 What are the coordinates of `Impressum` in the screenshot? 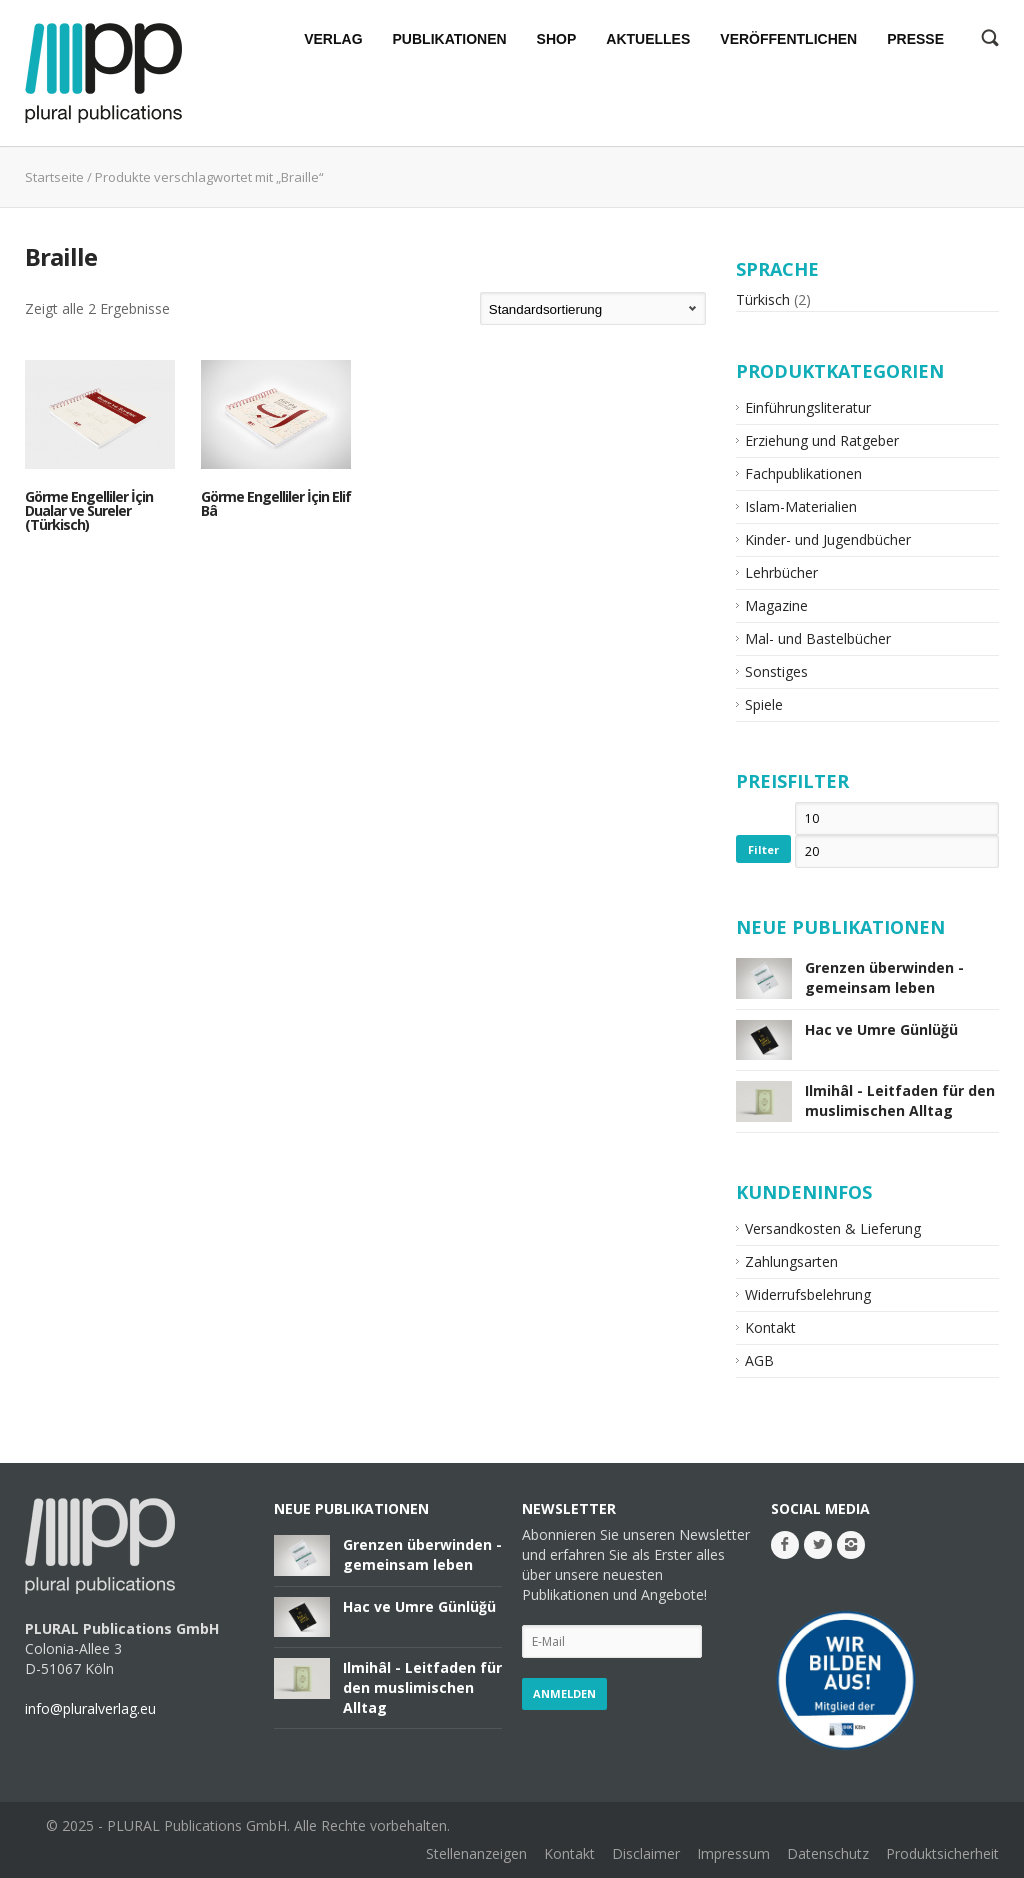 It's located at (733, 1853).